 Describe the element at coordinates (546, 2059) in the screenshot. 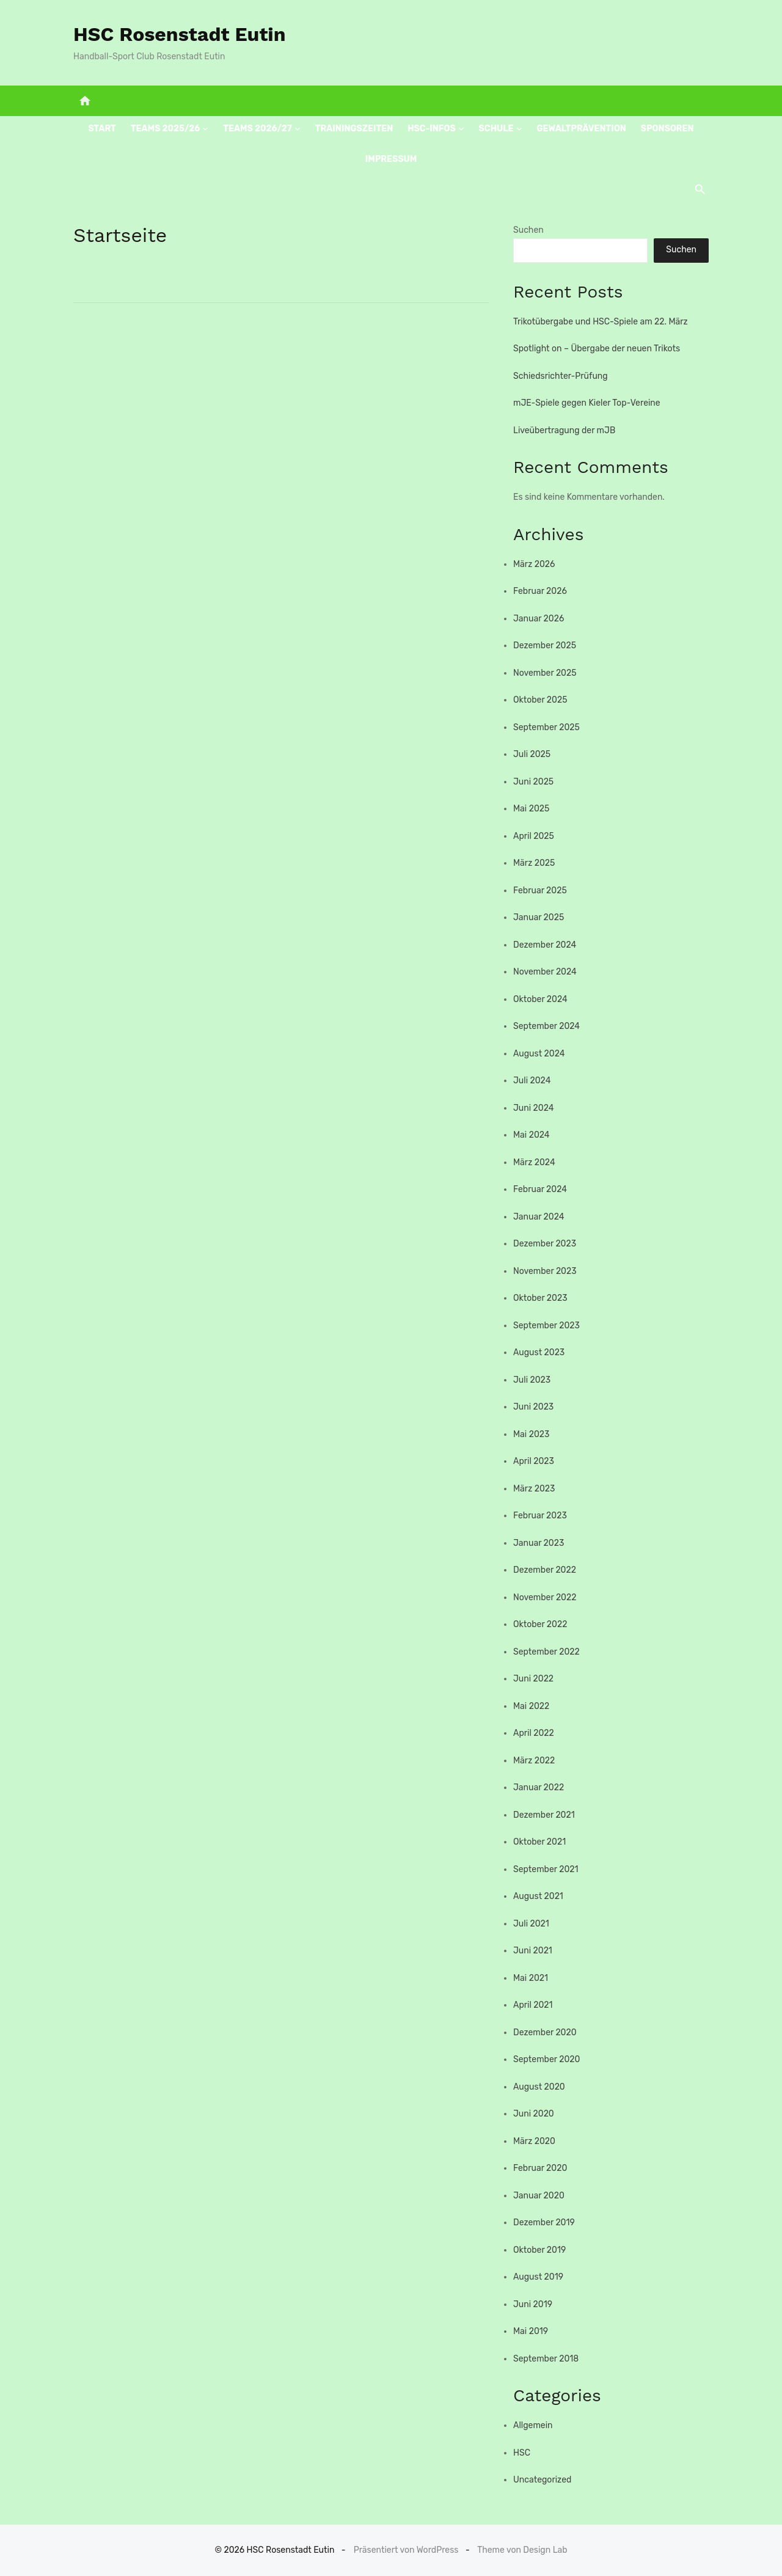

I see `September 2020` at that location.